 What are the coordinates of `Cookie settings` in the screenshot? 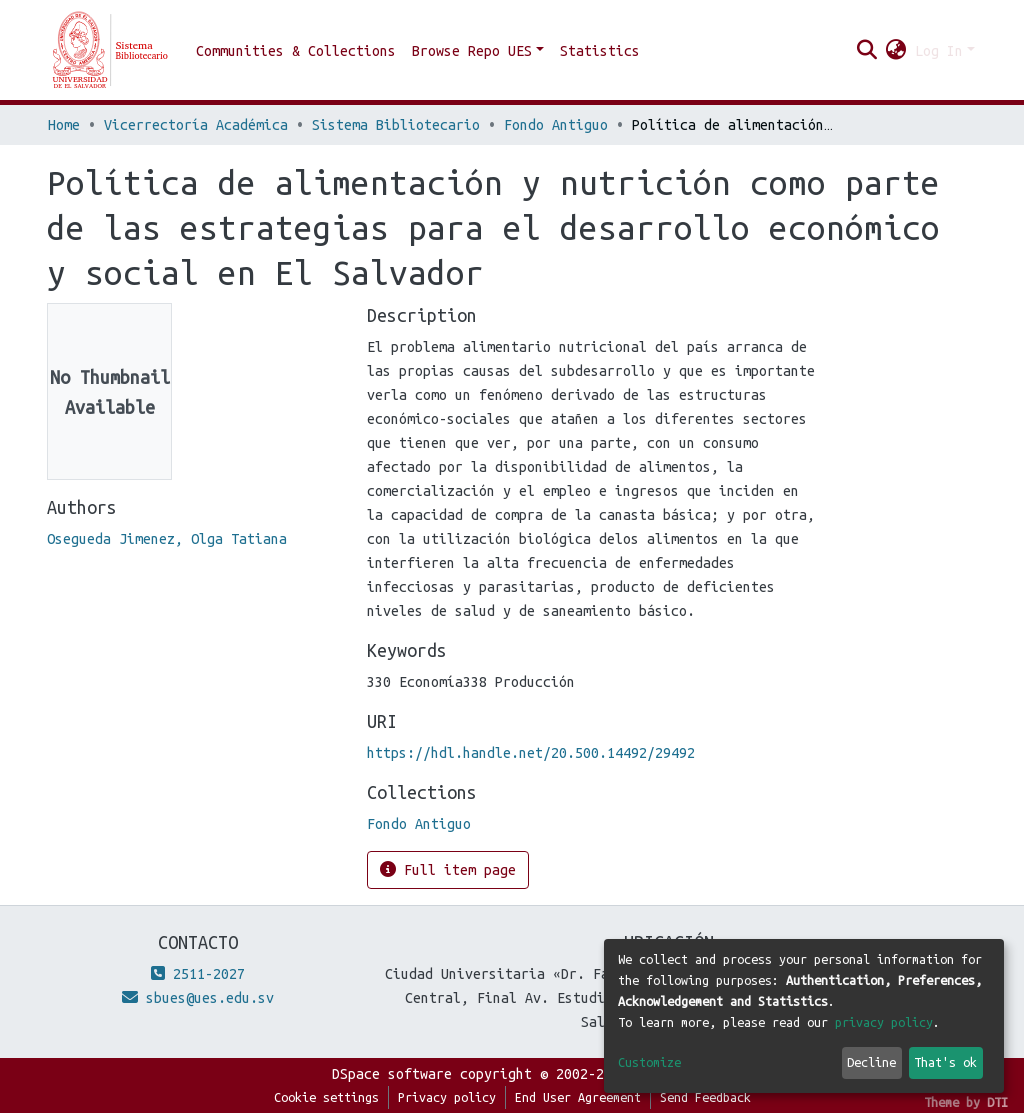 It's located at (326, 1097).